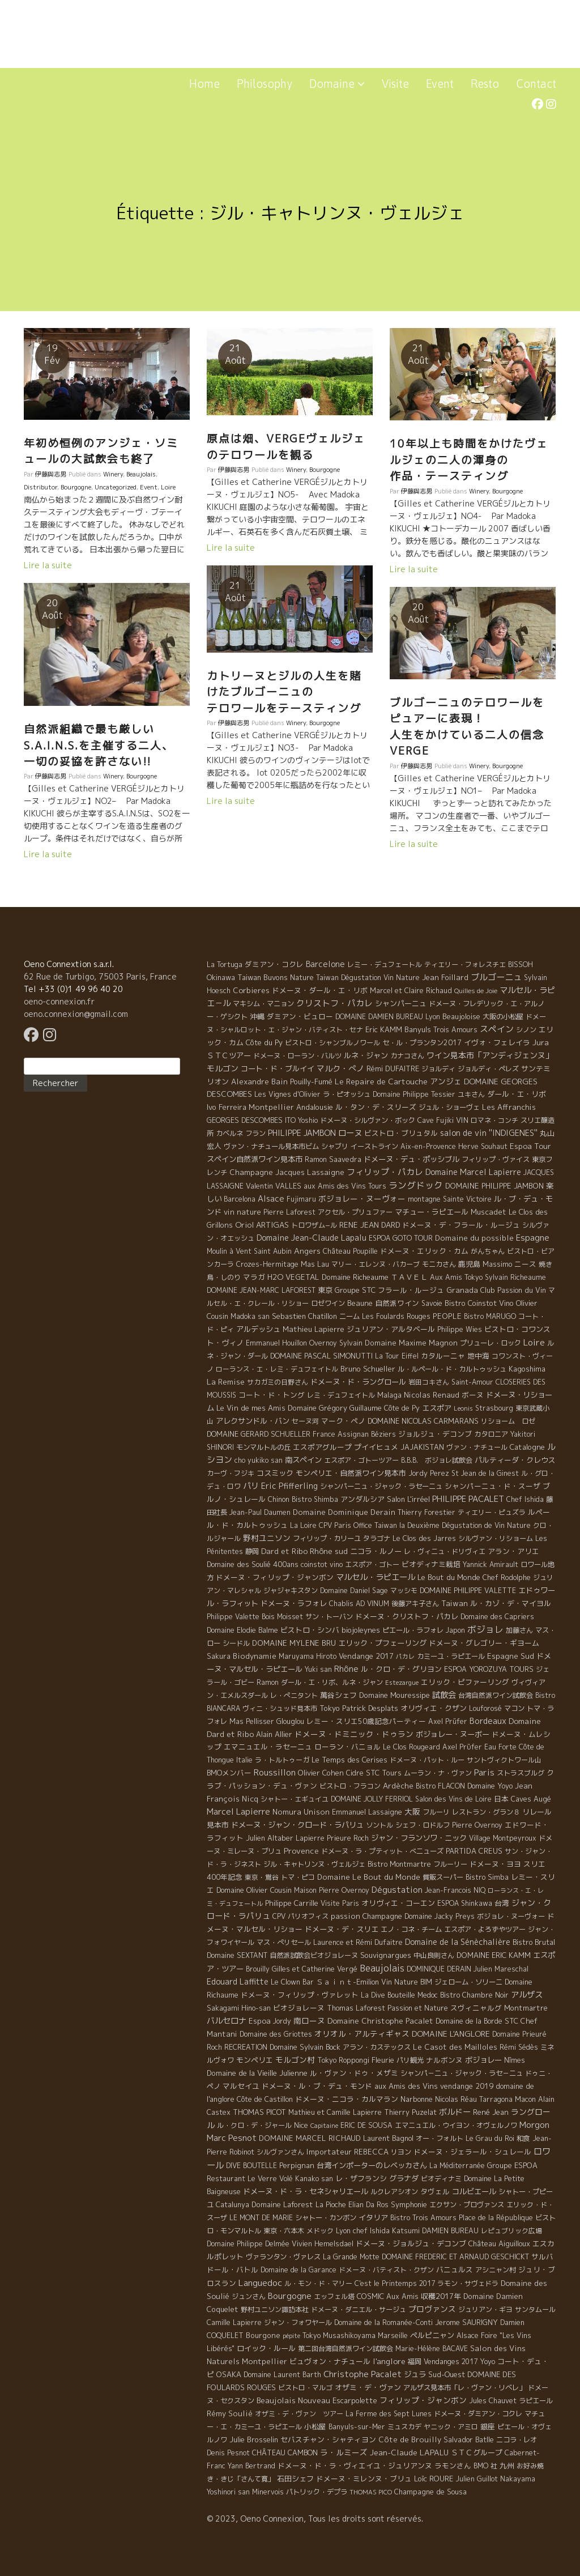 Image resolution: width=580 pixels, height=2576 pixels. What do you see at coordinates (469, 2021) in the screenshot?
I see `Domaine de la Borde [Domaine de la Borde (5 éléments)]` at bounding box center [469, 2021].